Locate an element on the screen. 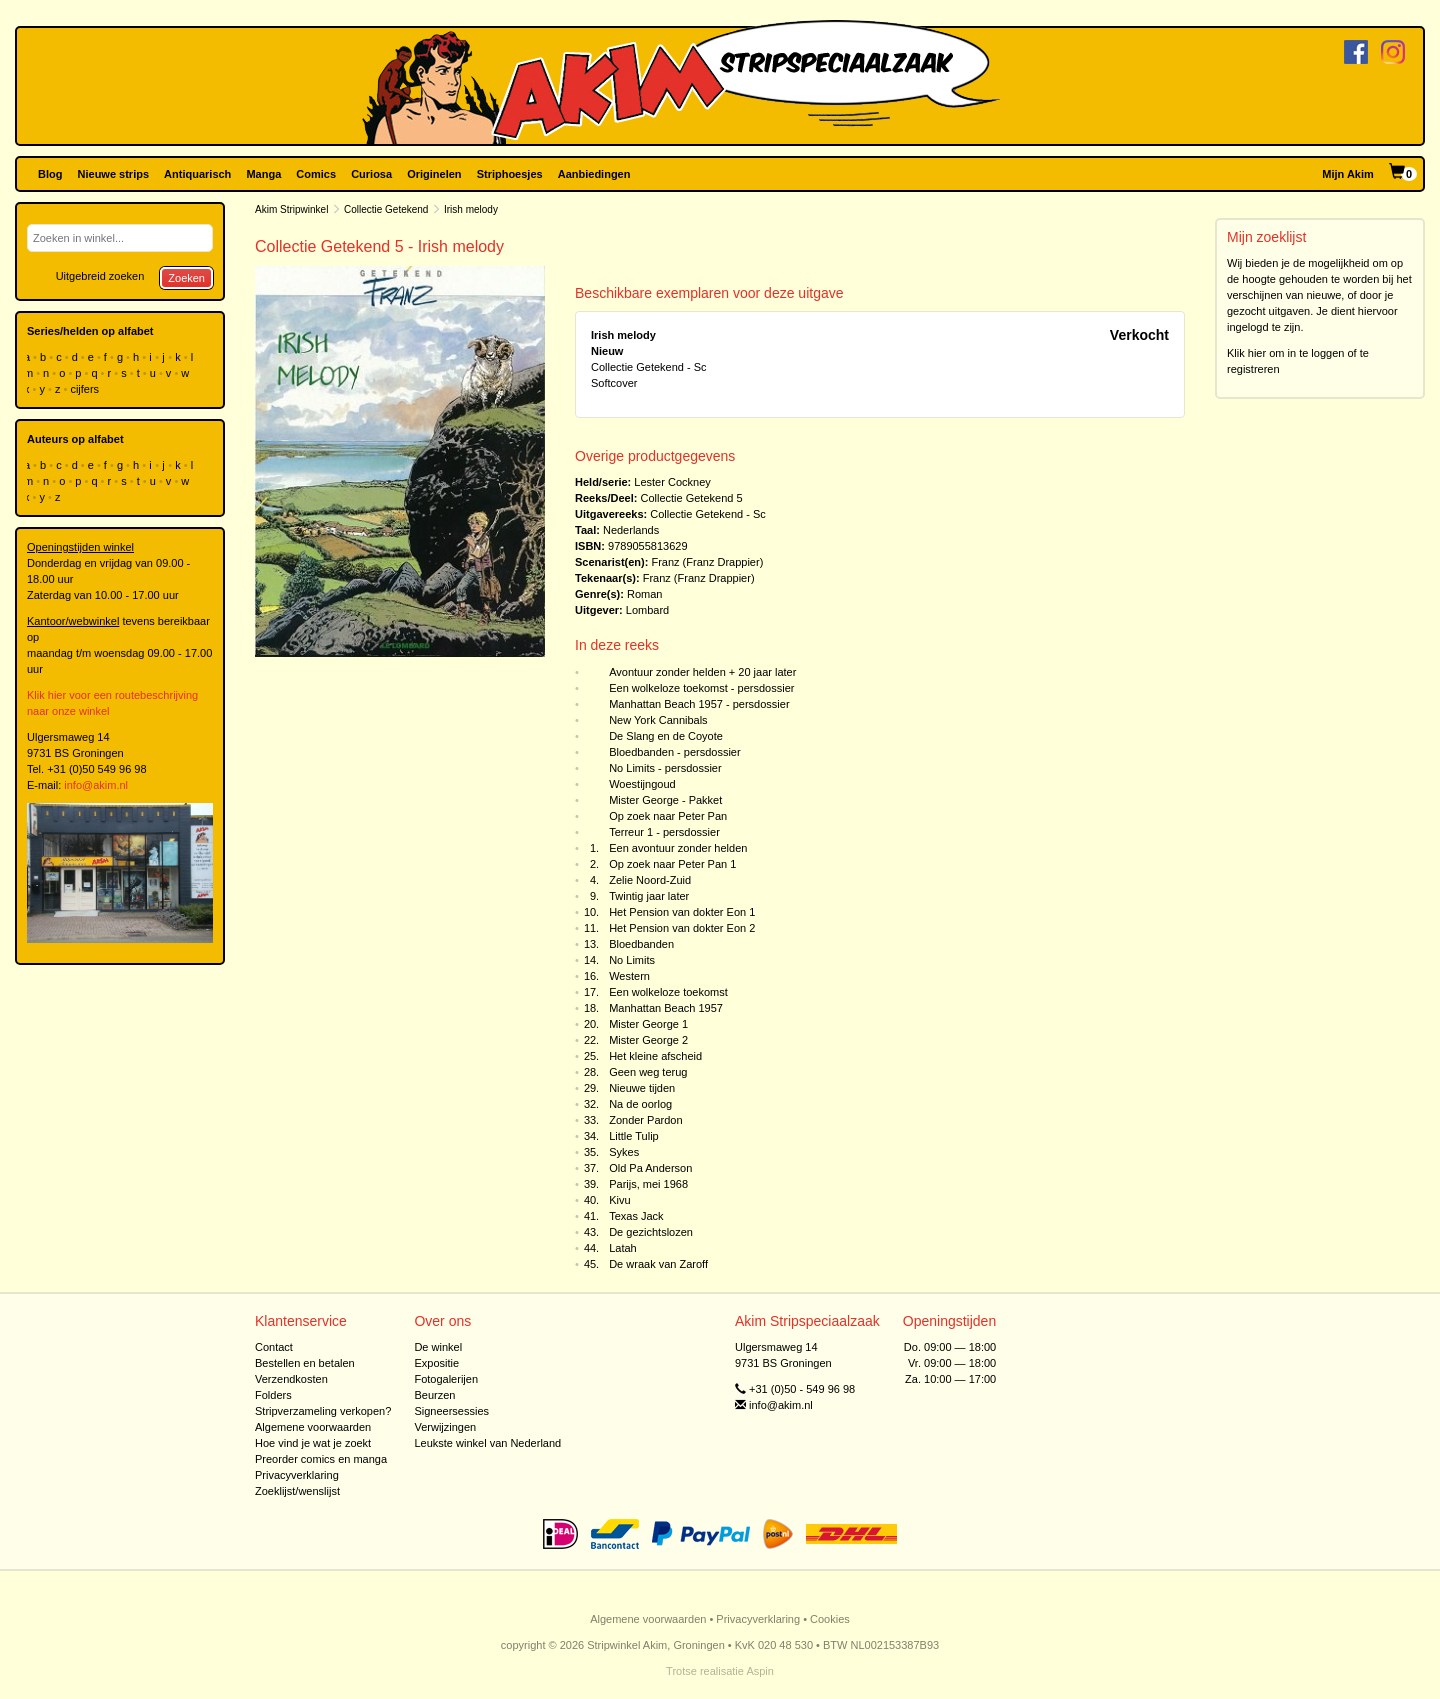  No Limits - persdossier is located at coordinates (665, 768).